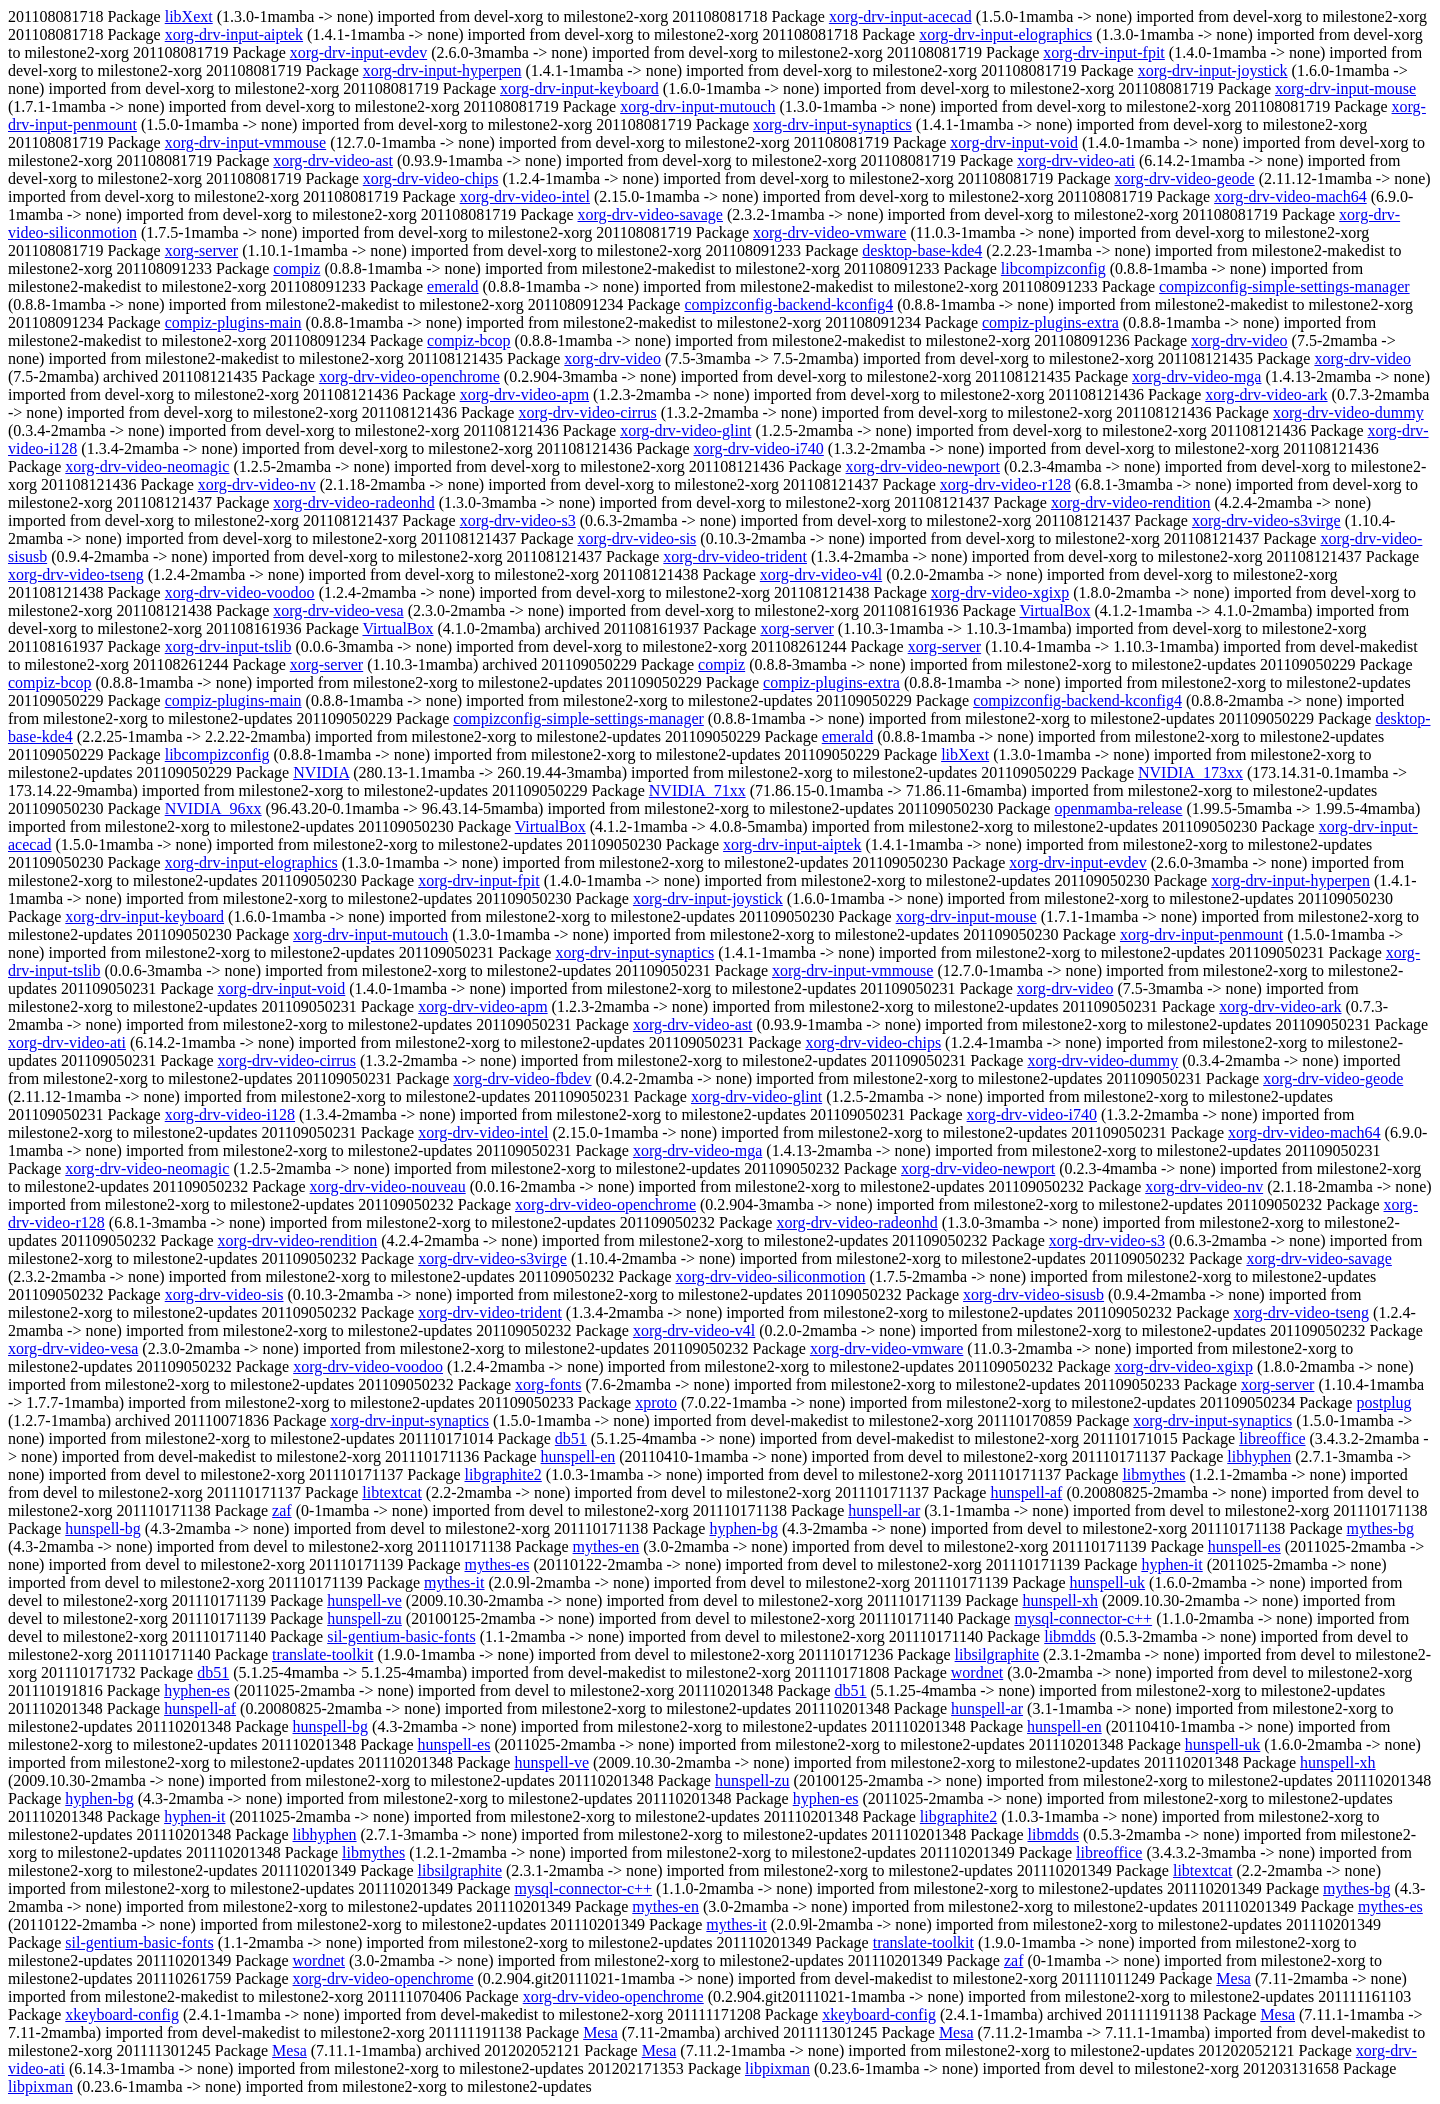 The image size is (1440, 2104). Describe the element at coordinates (777, 2068) in the screenshot. I see `libpixman` at that location.